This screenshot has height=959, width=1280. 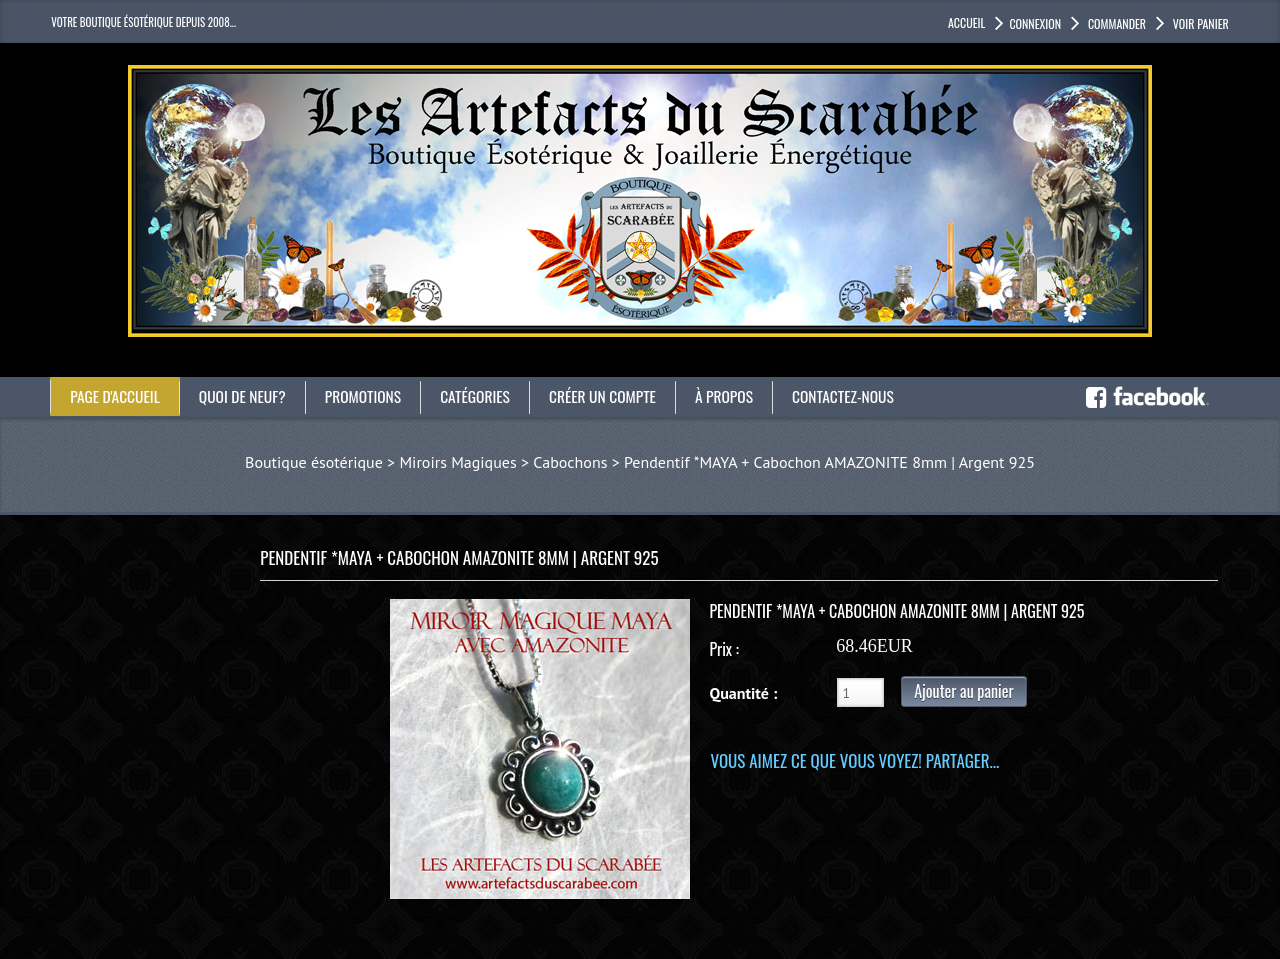 What do you see at coordinates (829, 462) in the screenshot?
I see `Pendentif *MAYA + Cabochon AMAZONITE 8mm | Argent 925` at bounding box center [829, 462].